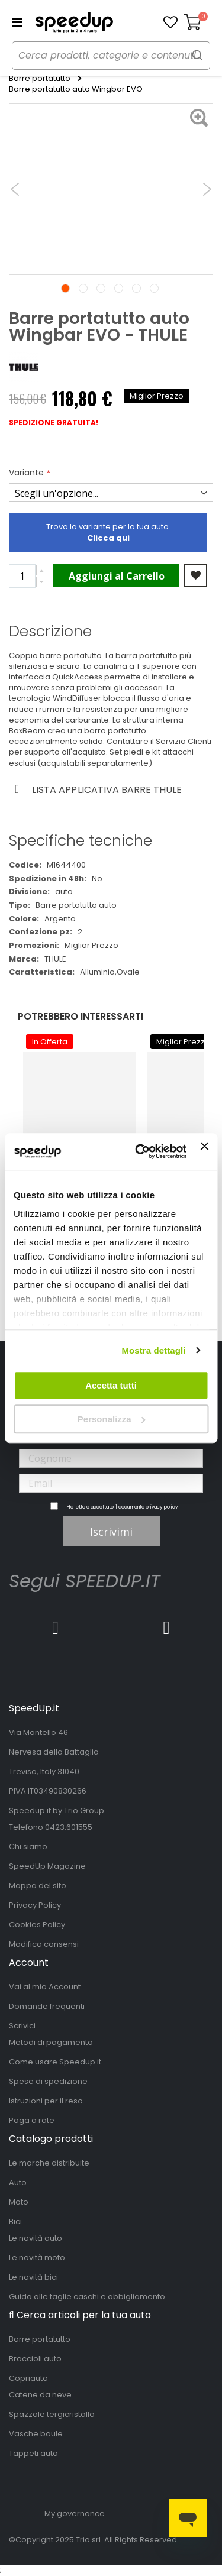  What do you see at coordinates (35, 2238) in the screenshot?
I see `Le novità auto` at bounding box center [35, 2238].